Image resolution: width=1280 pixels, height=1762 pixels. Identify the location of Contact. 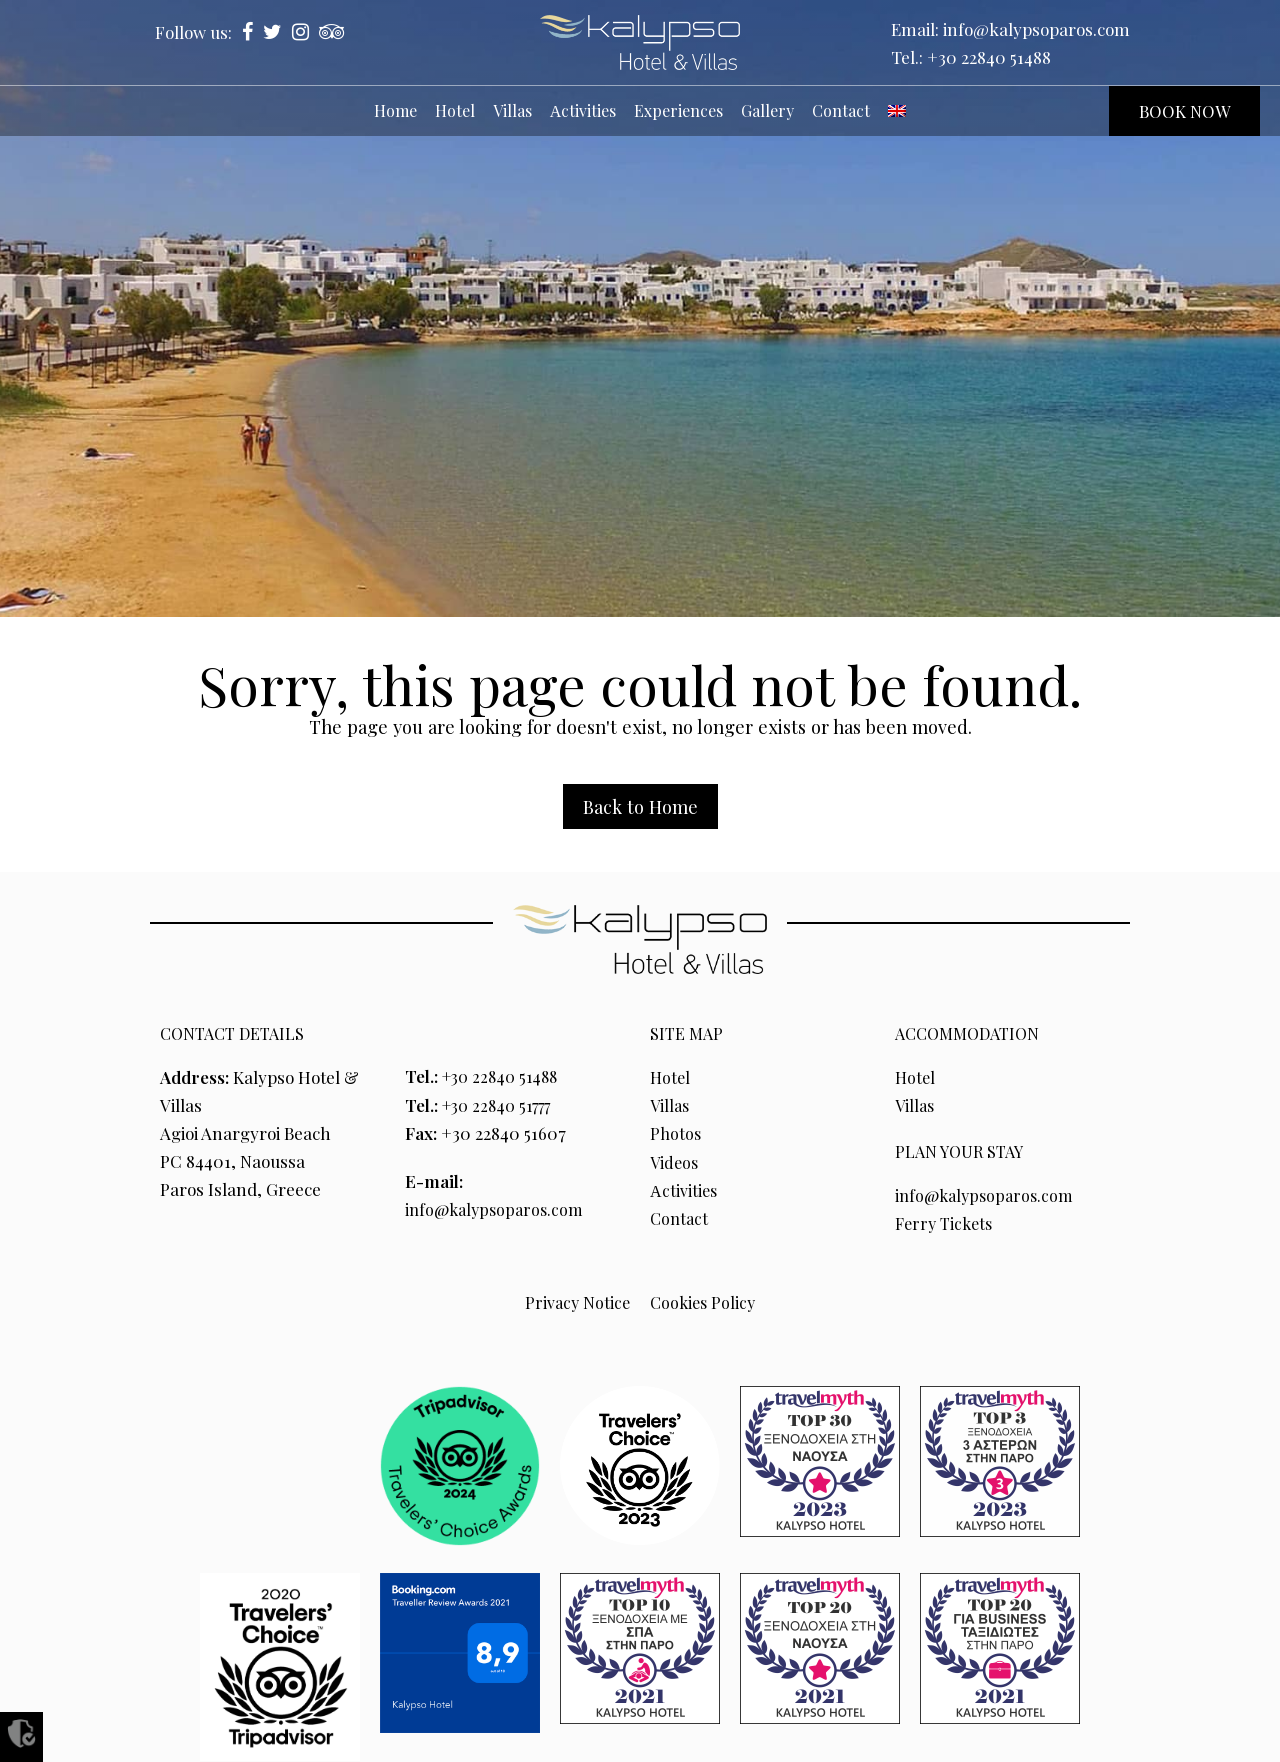
(680, 1217).